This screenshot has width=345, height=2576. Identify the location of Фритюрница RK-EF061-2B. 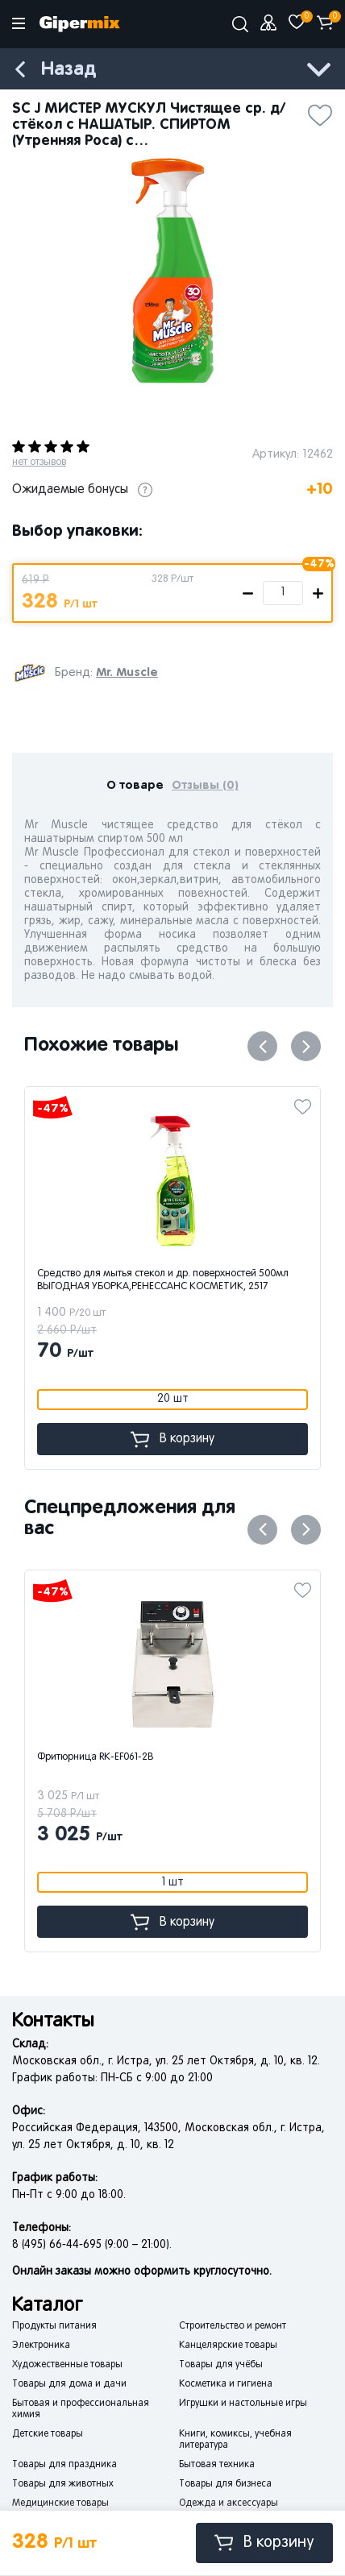
(95, 1757).